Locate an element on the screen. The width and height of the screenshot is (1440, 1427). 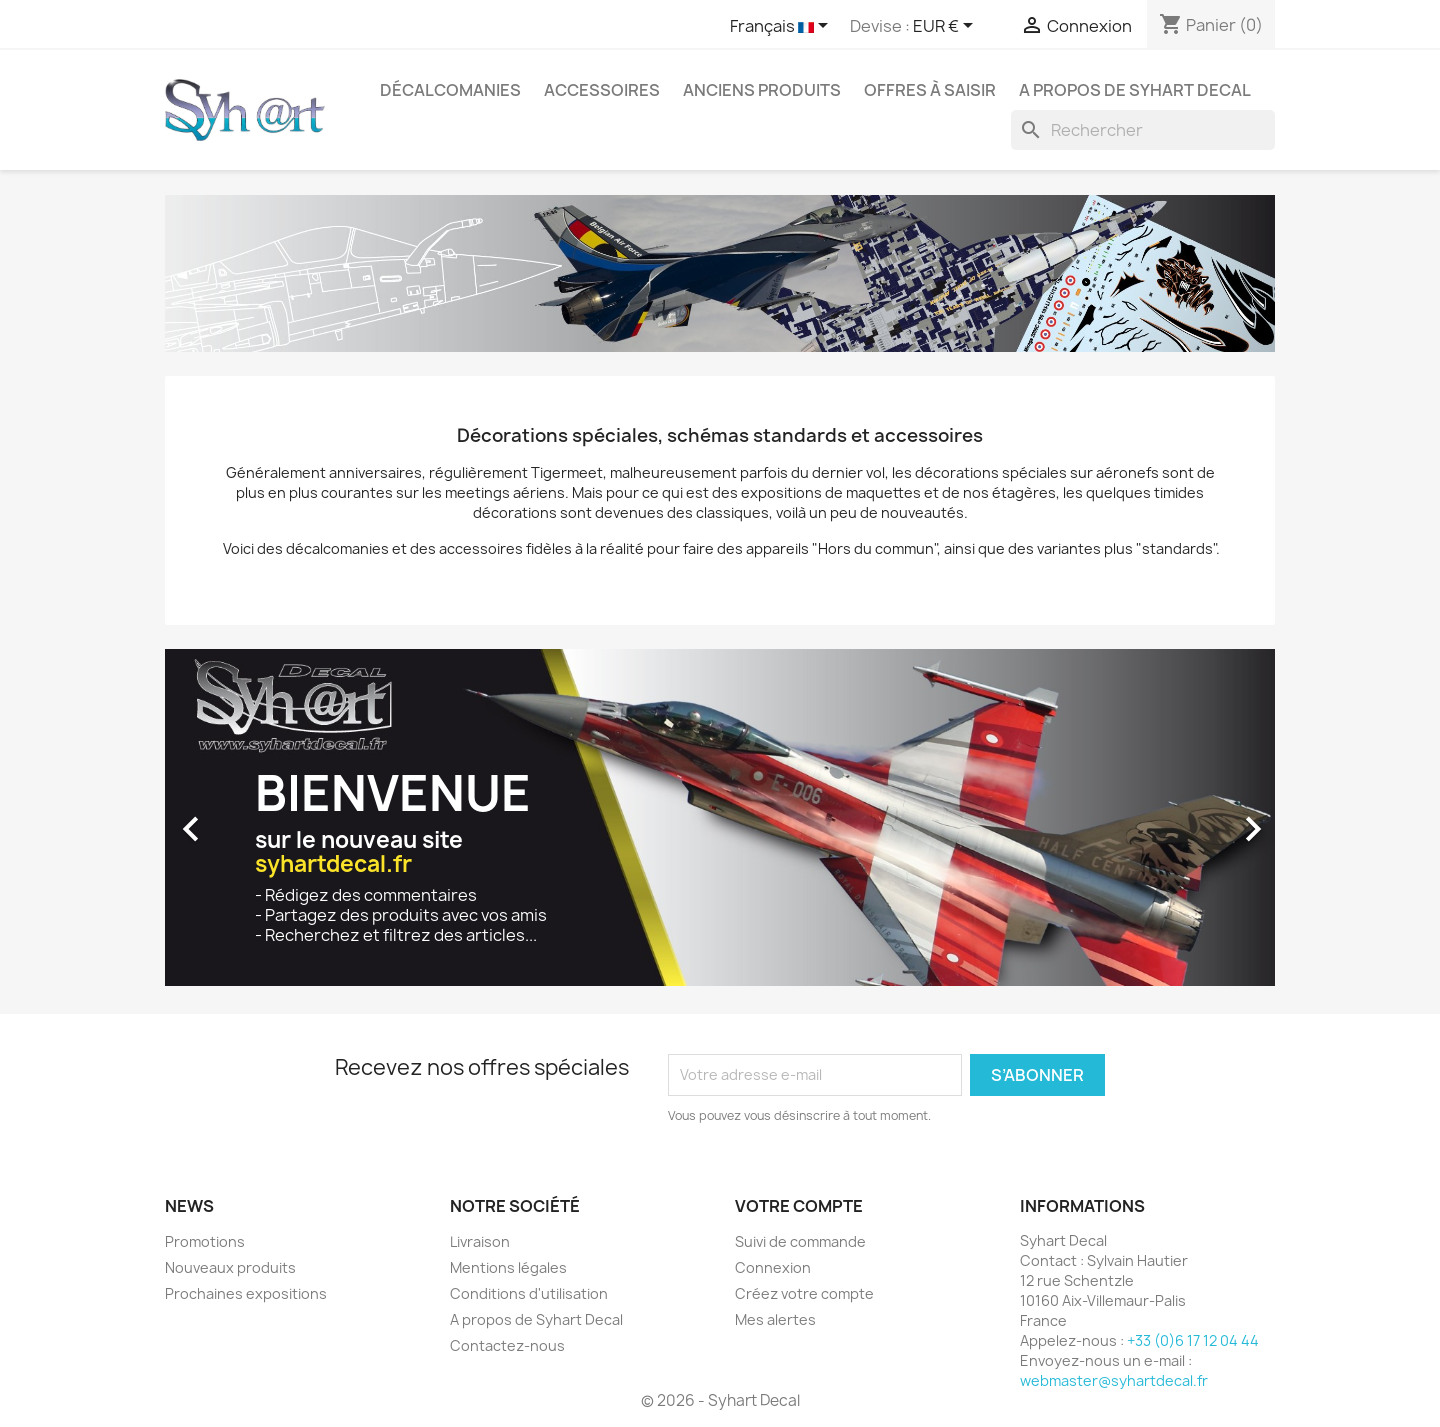
Contactez-nous is located at coordinates (507, 1345).